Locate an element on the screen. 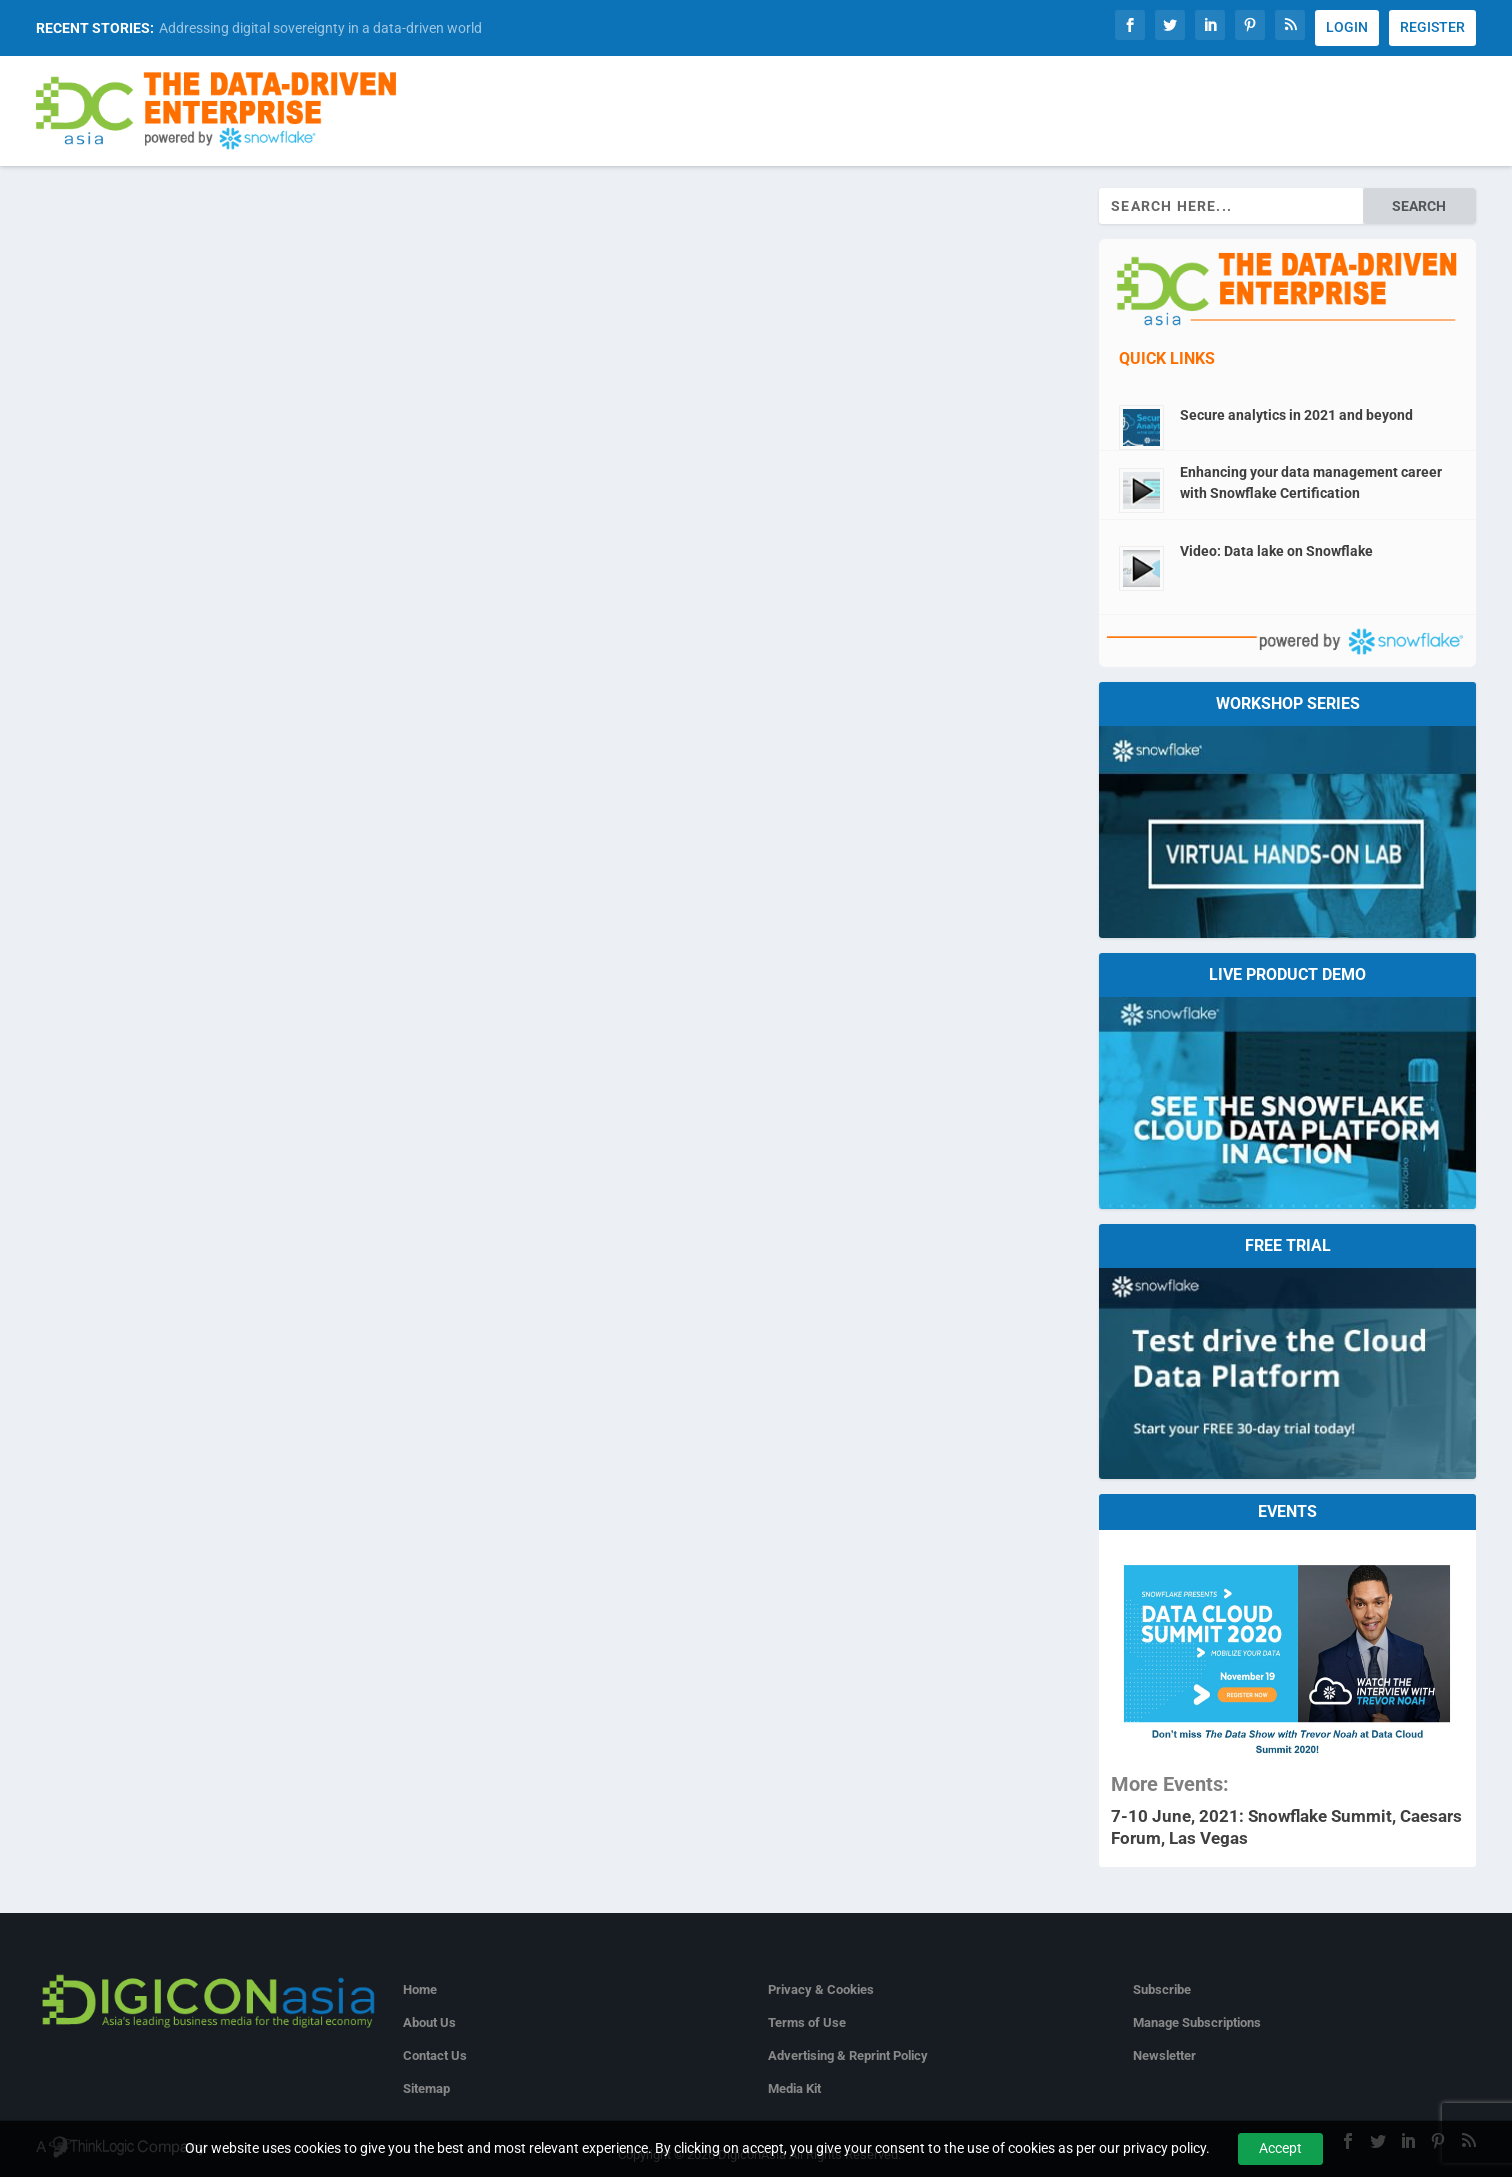 The width and height of the screenshot is (1512, 2177). Advertising & Reprint Policy is located at coordinates (848, 2055).